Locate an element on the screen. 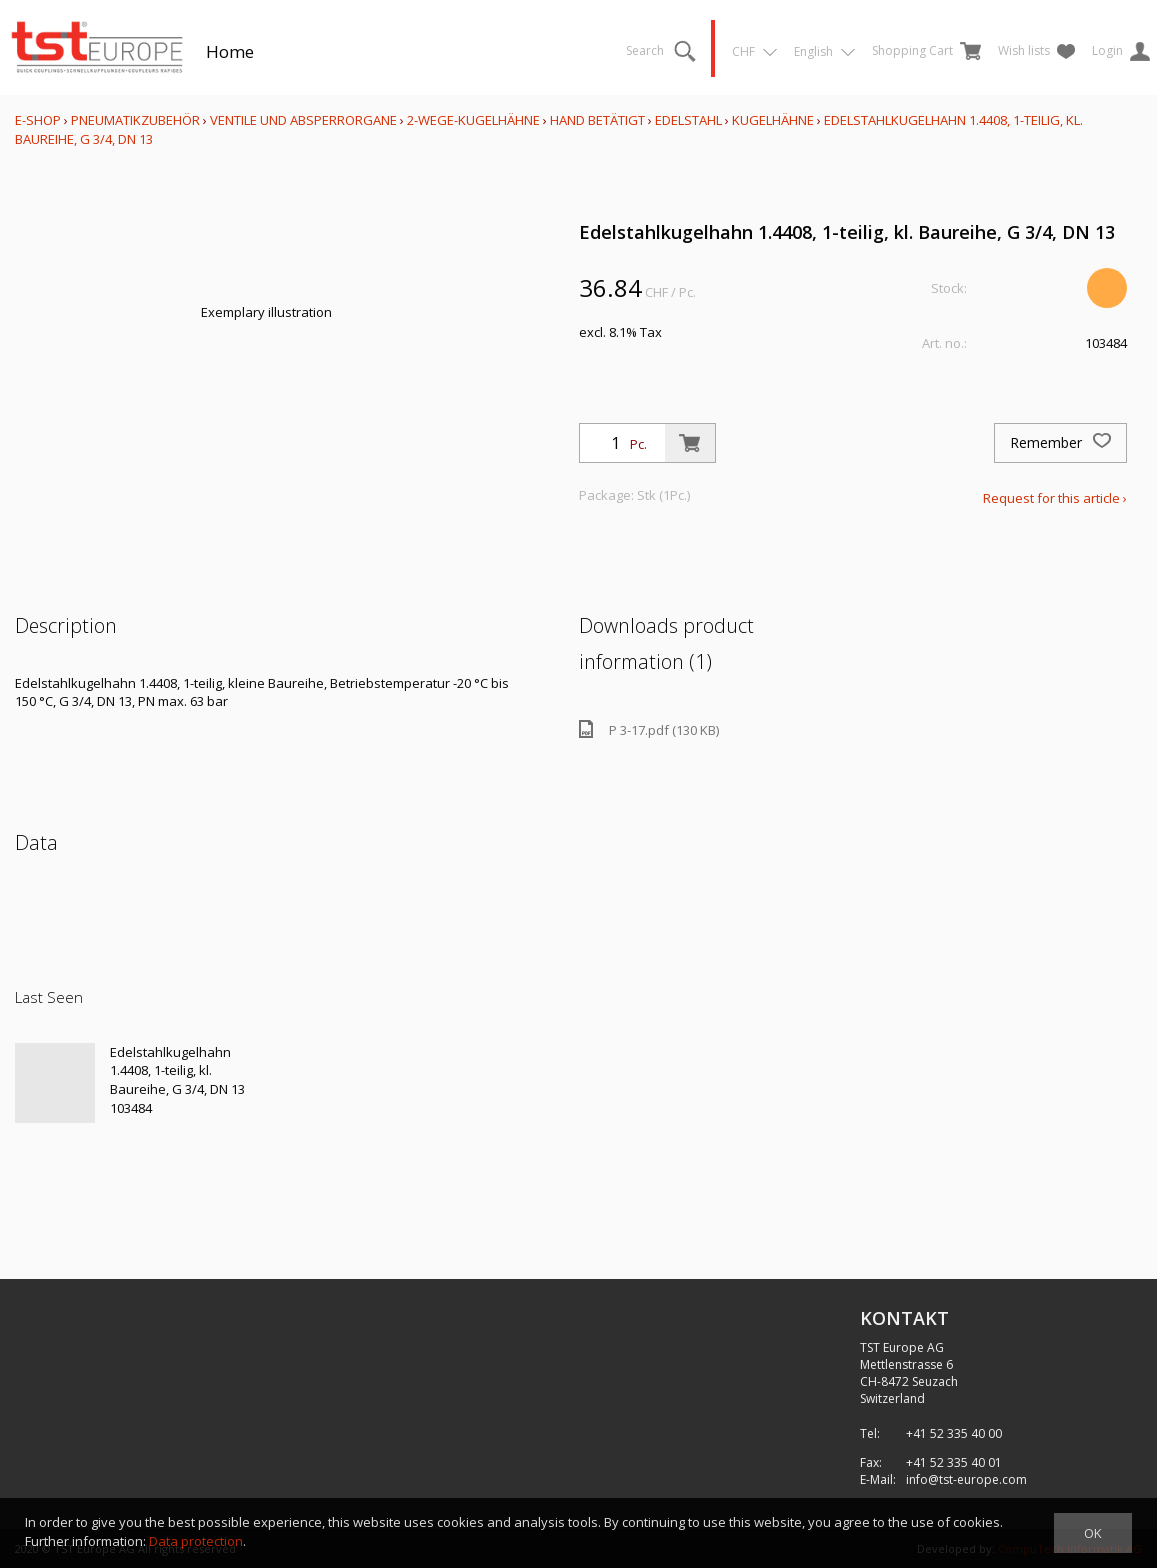 The height and width of the screenshot is (1568, 1157). E-Shop is located at coordinates (38, 120).